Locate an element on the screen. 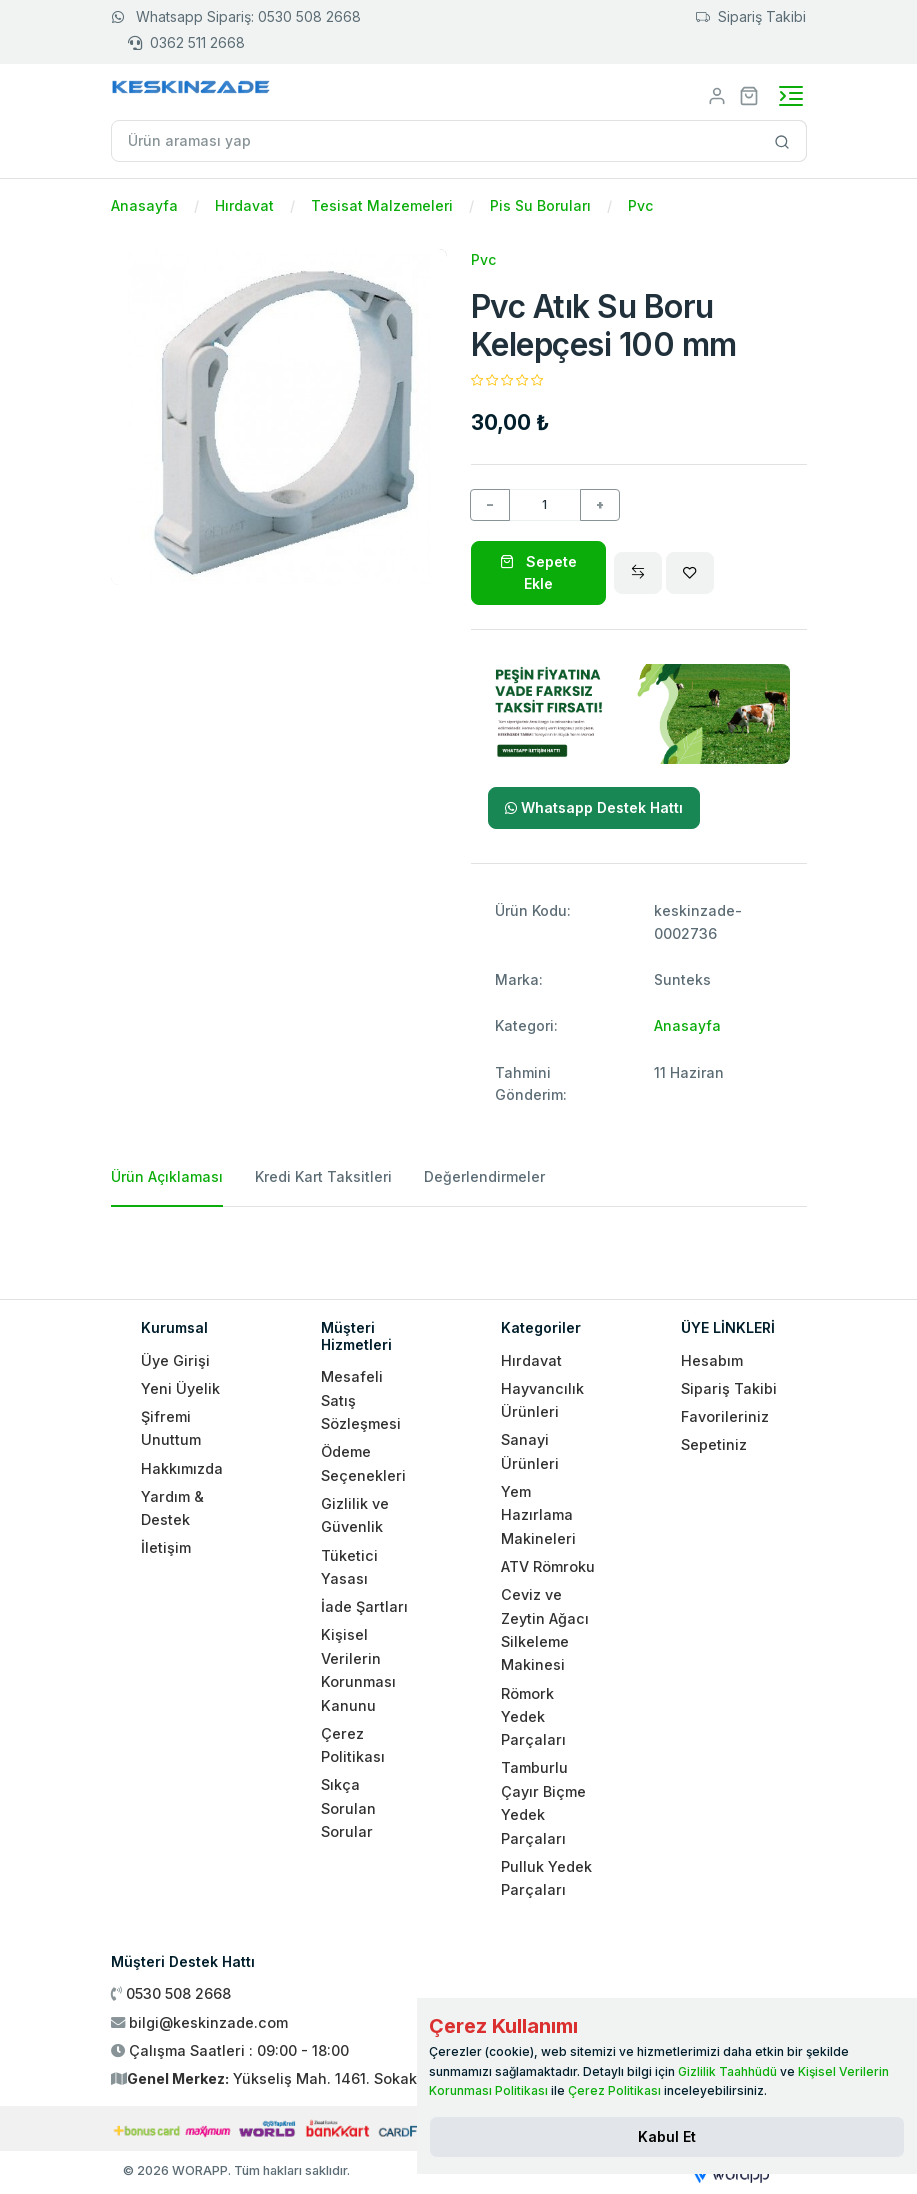  Hesabım is located at coordinates (712, 1360).